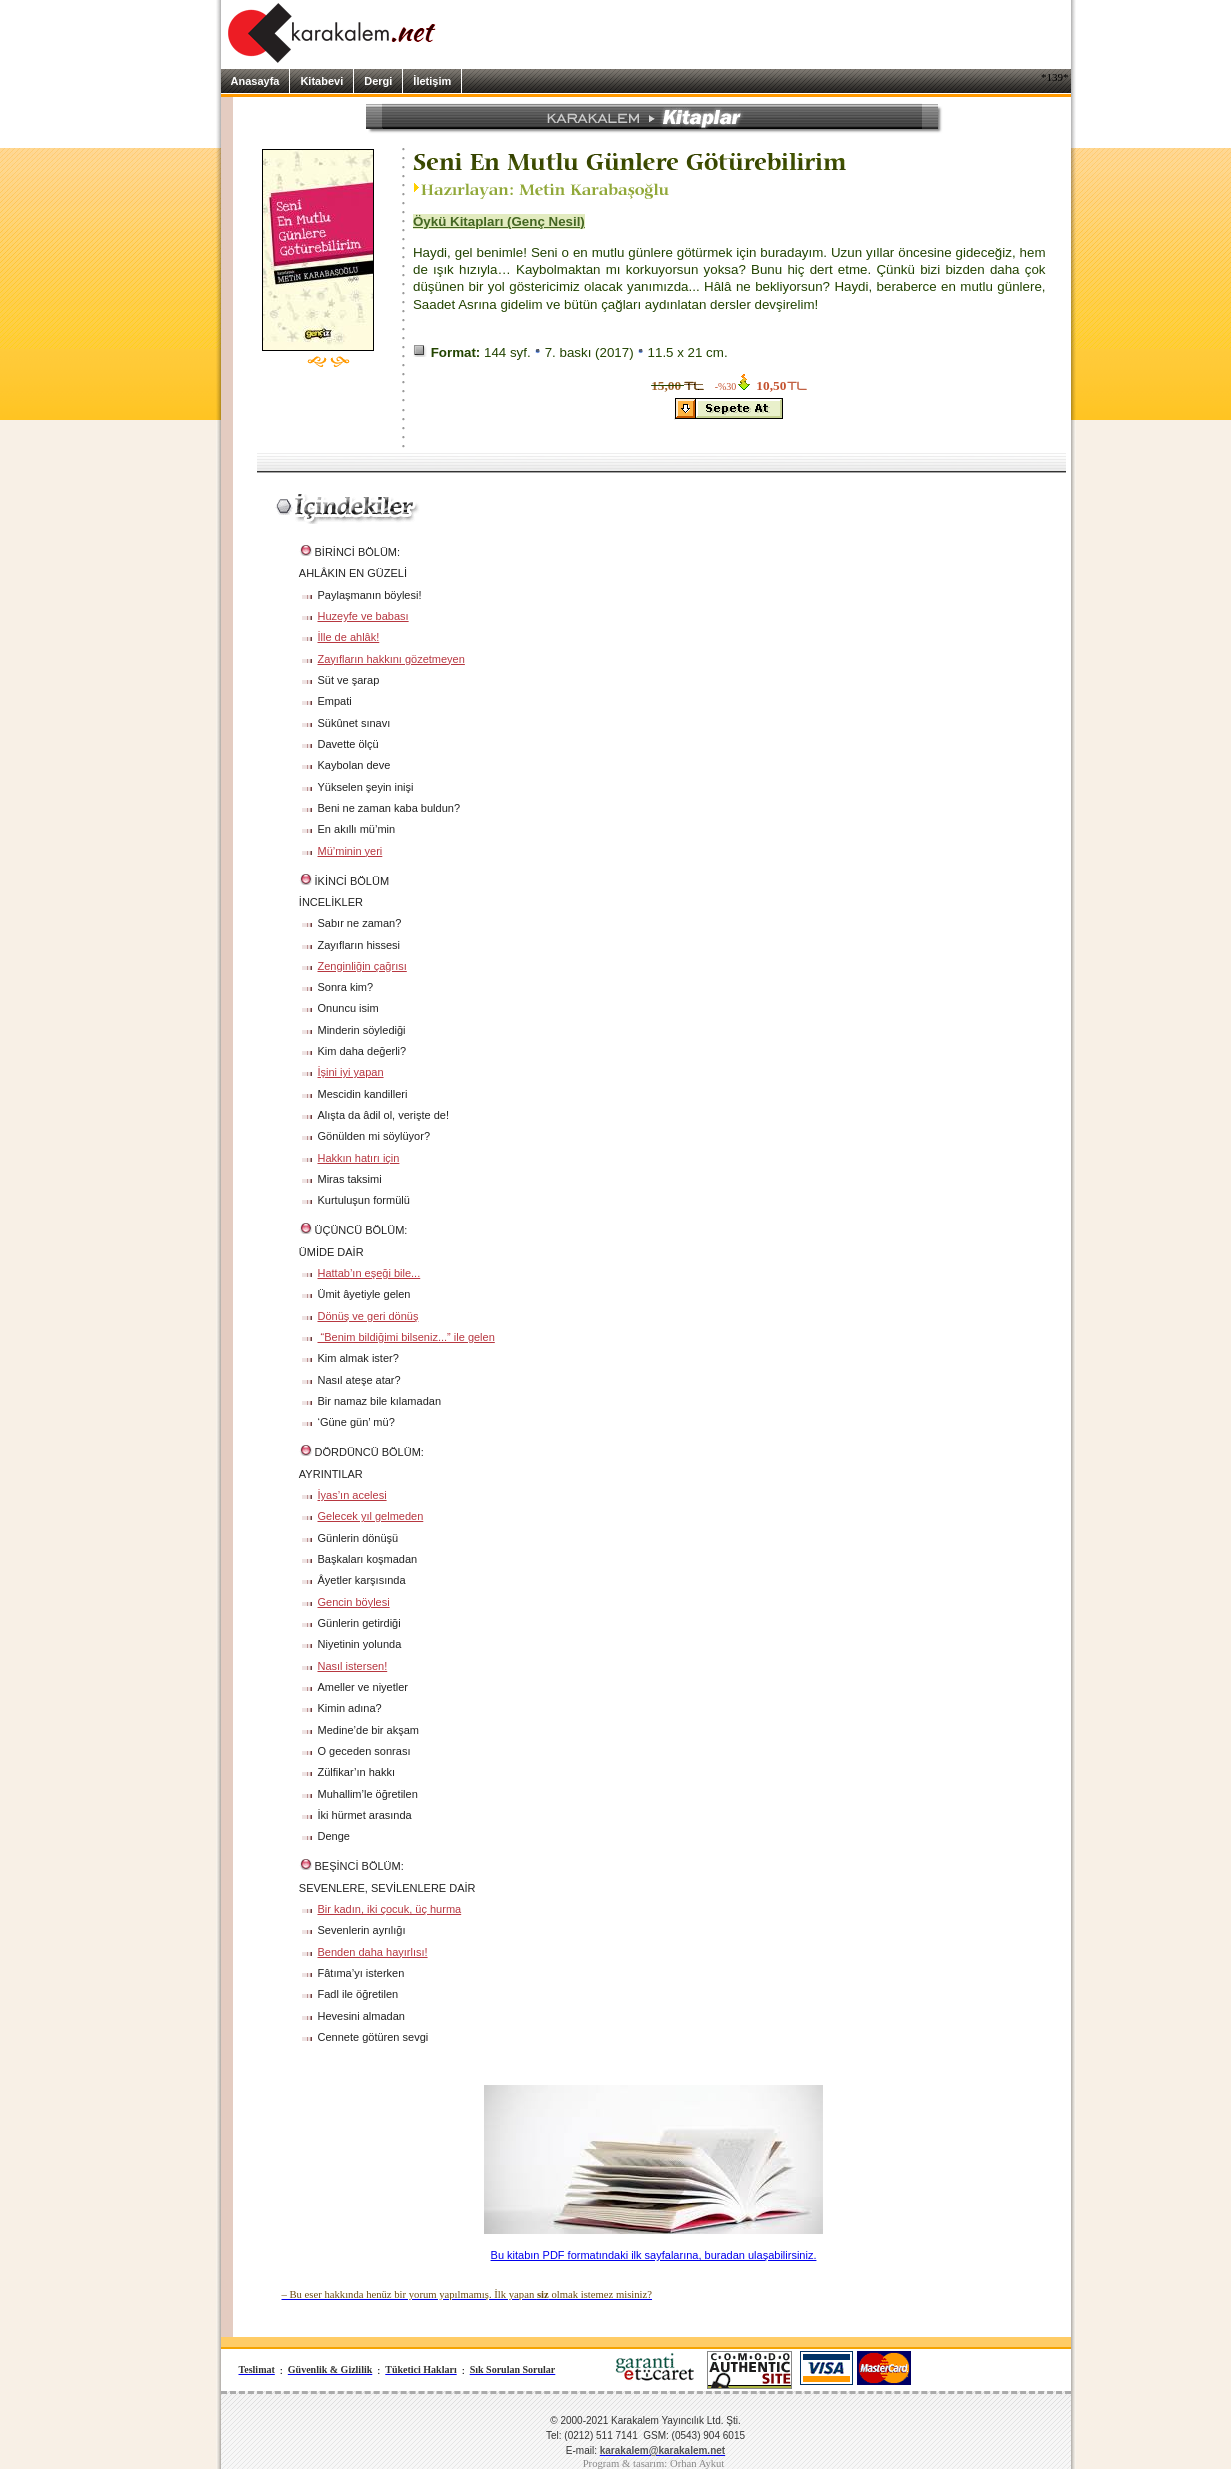 This screenshot has width=1231, height=2469. What do you see at coordinates (391, 659) in the screenshot?
I see `Zayıfların hakkını gözetmeyen` at bounding box center [391, 659].